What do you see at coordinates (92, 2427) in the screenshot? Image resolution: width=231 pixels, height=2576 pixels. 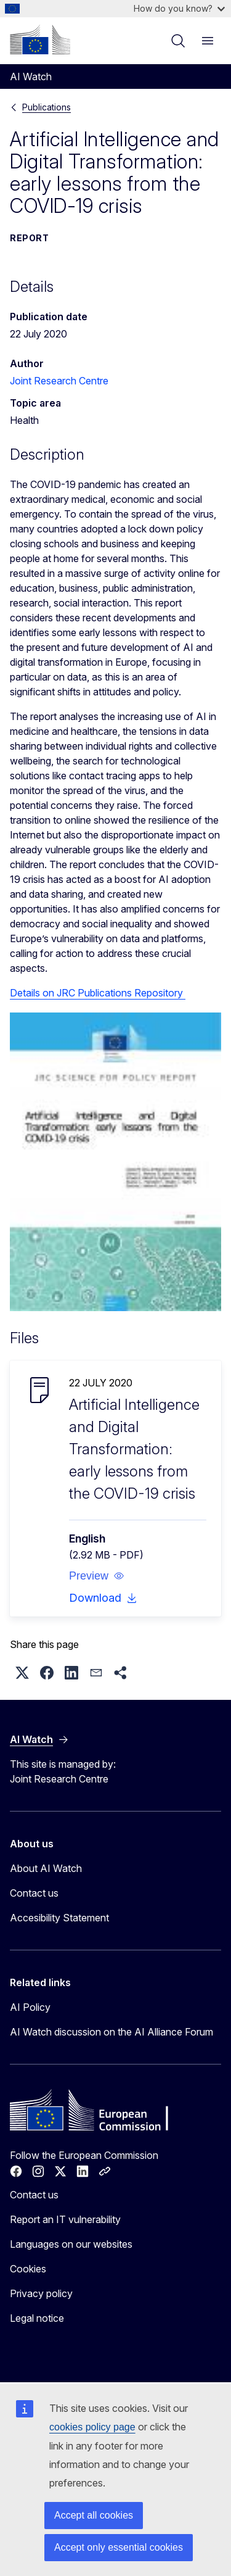 I see `cookies policy page` at bounding box center [92, 2427].